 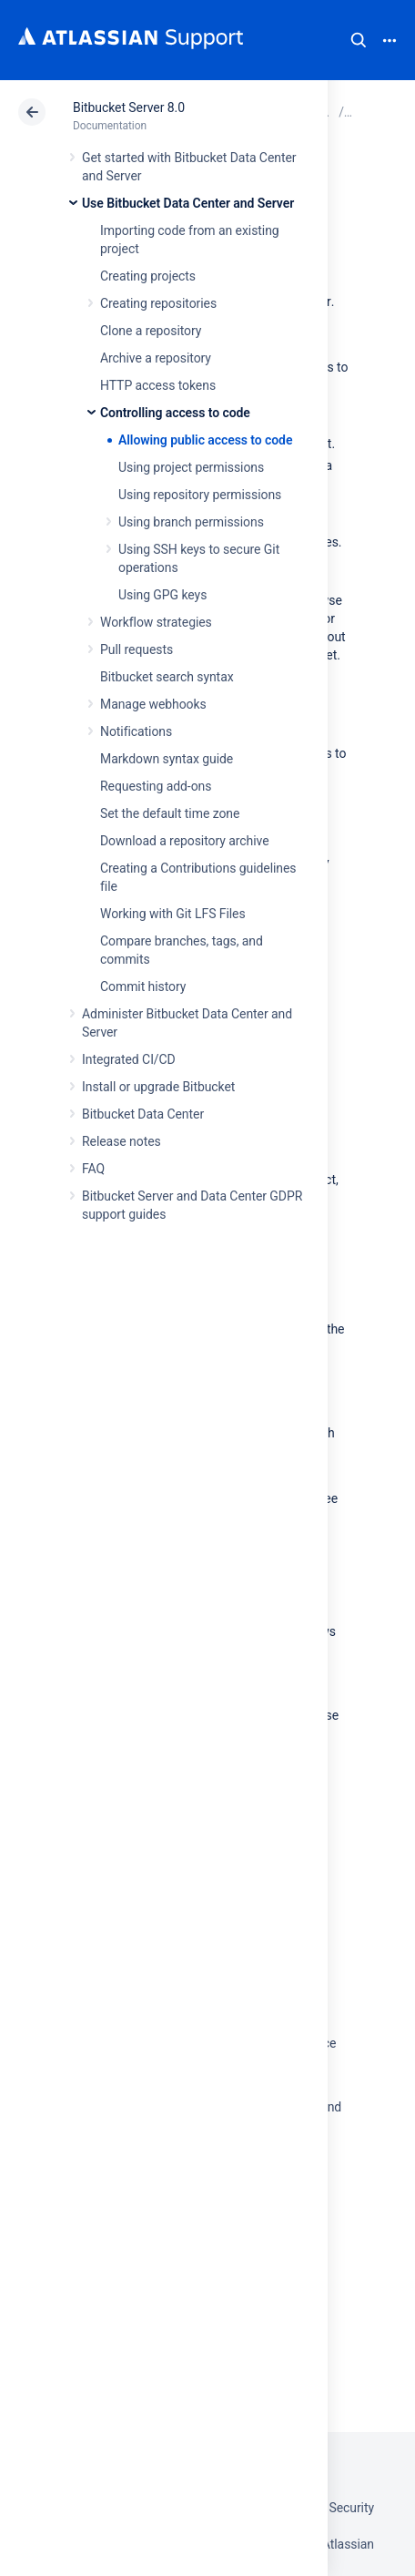 I want to click on Security, so click(x=351, y=2507).